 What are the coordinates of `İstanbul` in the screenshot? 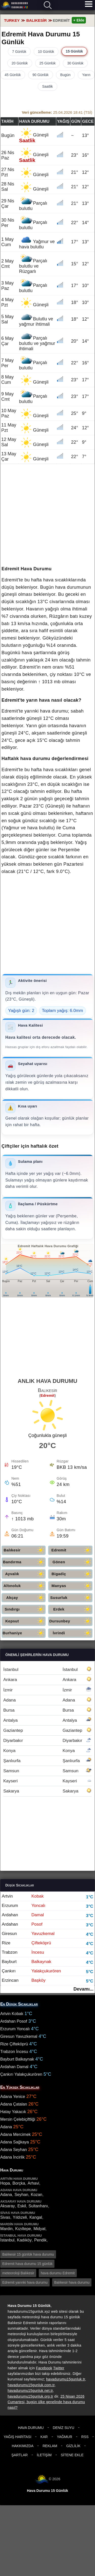 It's located at (47, 1669).